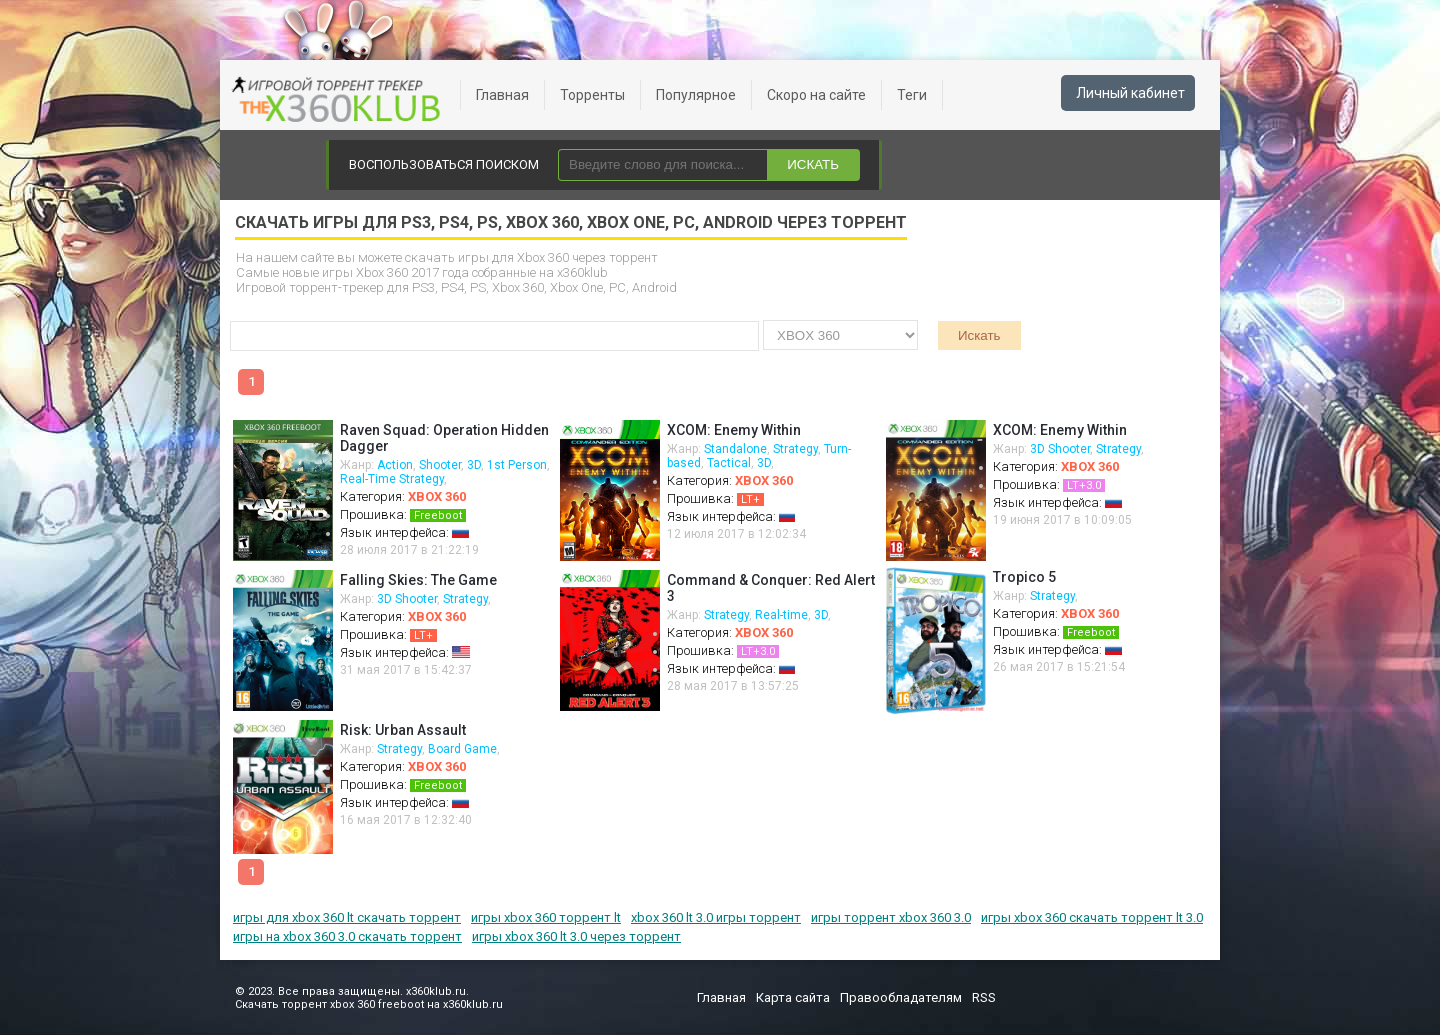  I want to click on Strategy, so click(795, 449).